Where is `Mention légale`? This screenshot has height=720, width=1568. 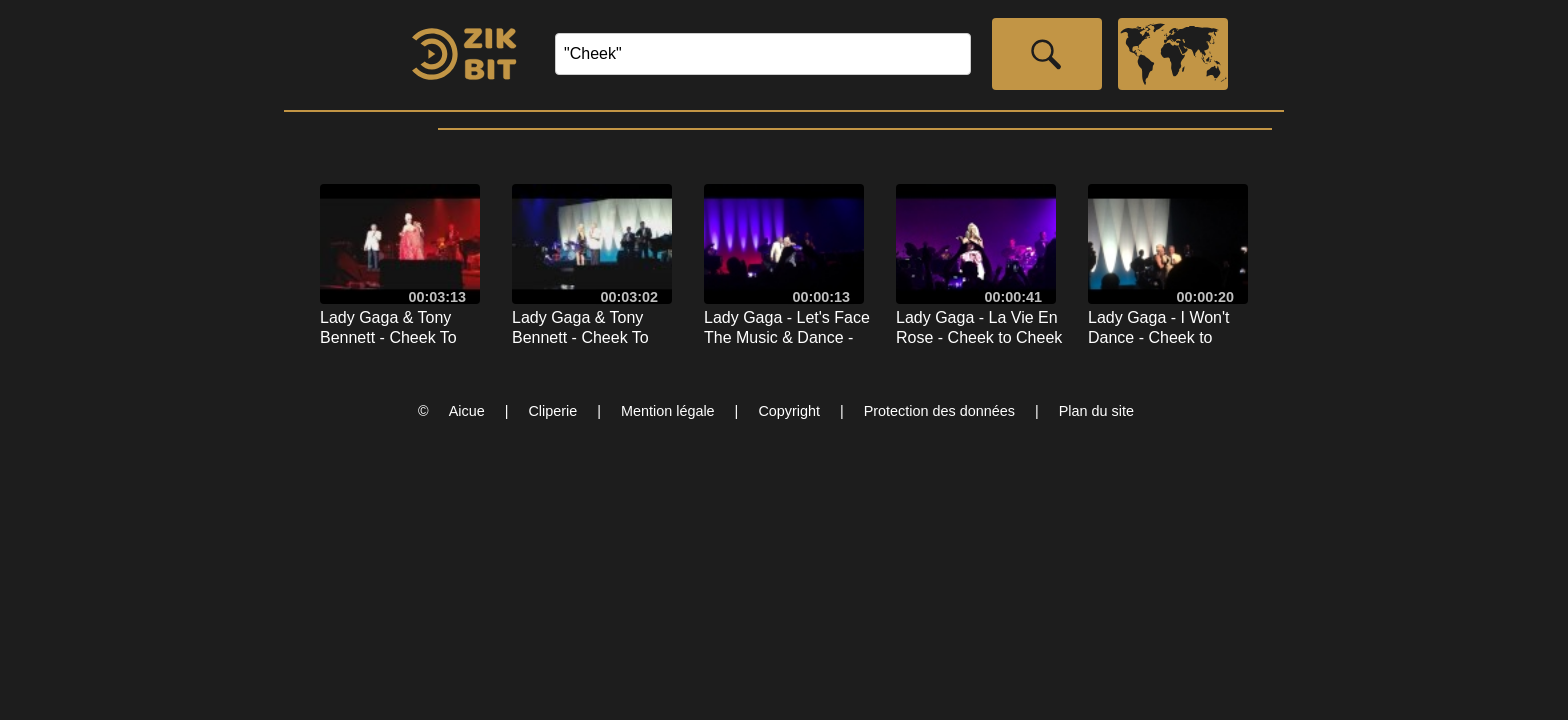
Mention légale is located at coordinates (668, 411).